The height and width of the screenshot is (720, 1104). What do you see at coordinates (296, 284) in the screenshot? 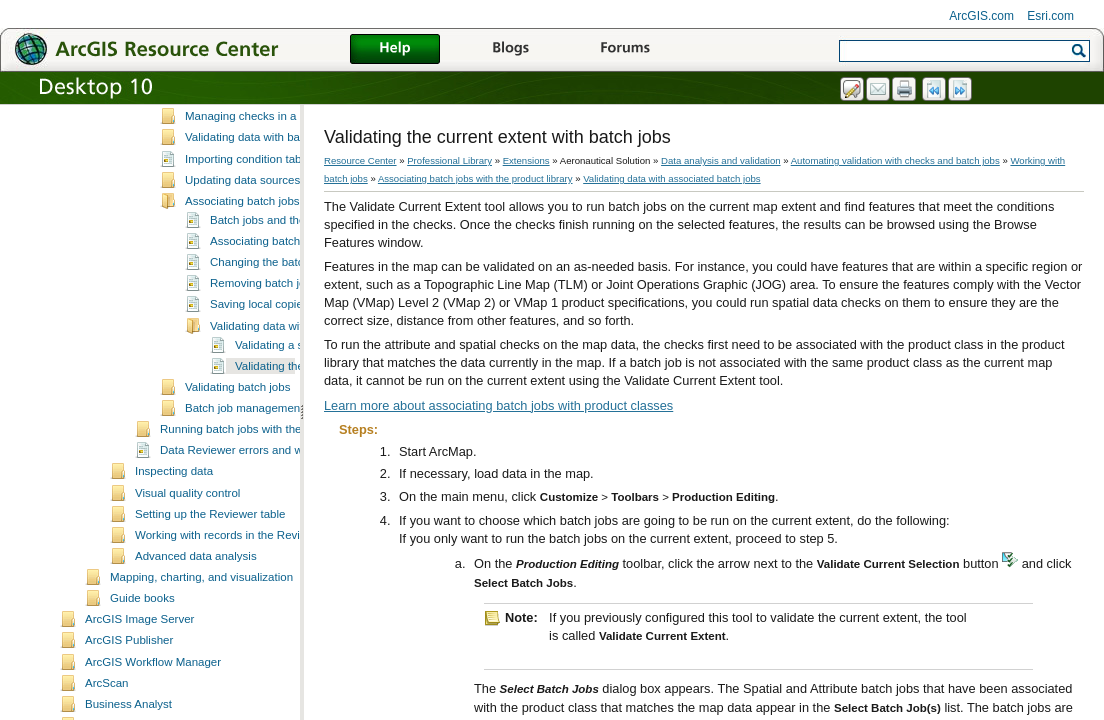
I see `Batch jobs and the product library` at bounding box center [296, 284].